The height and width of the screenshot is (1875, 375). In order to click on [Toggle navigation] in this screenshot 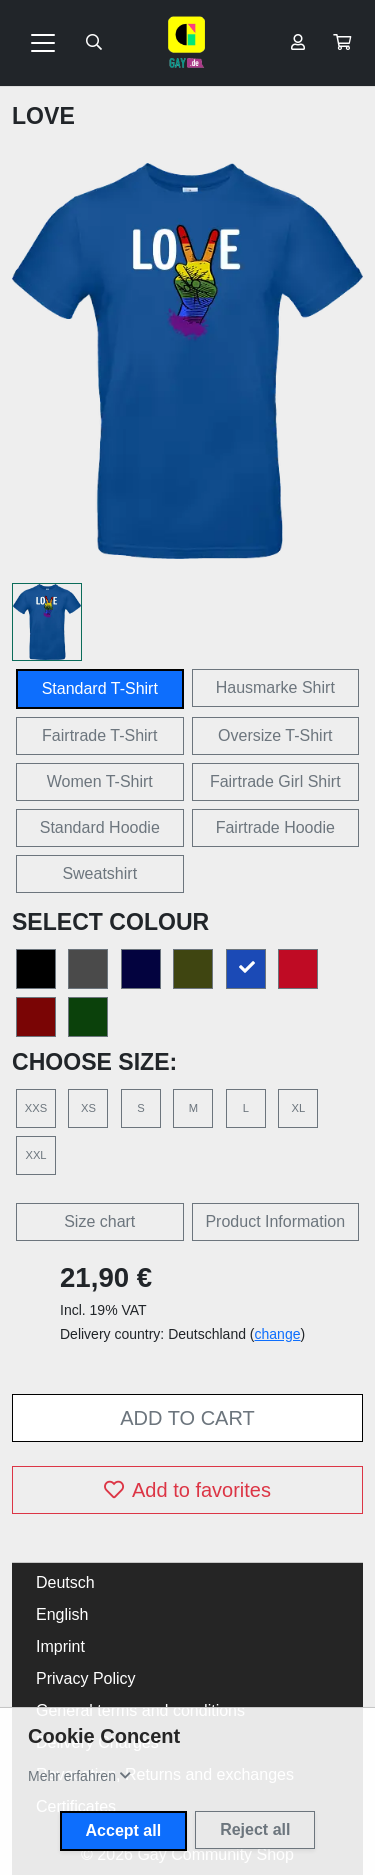, I will do `click(43, 43)`.